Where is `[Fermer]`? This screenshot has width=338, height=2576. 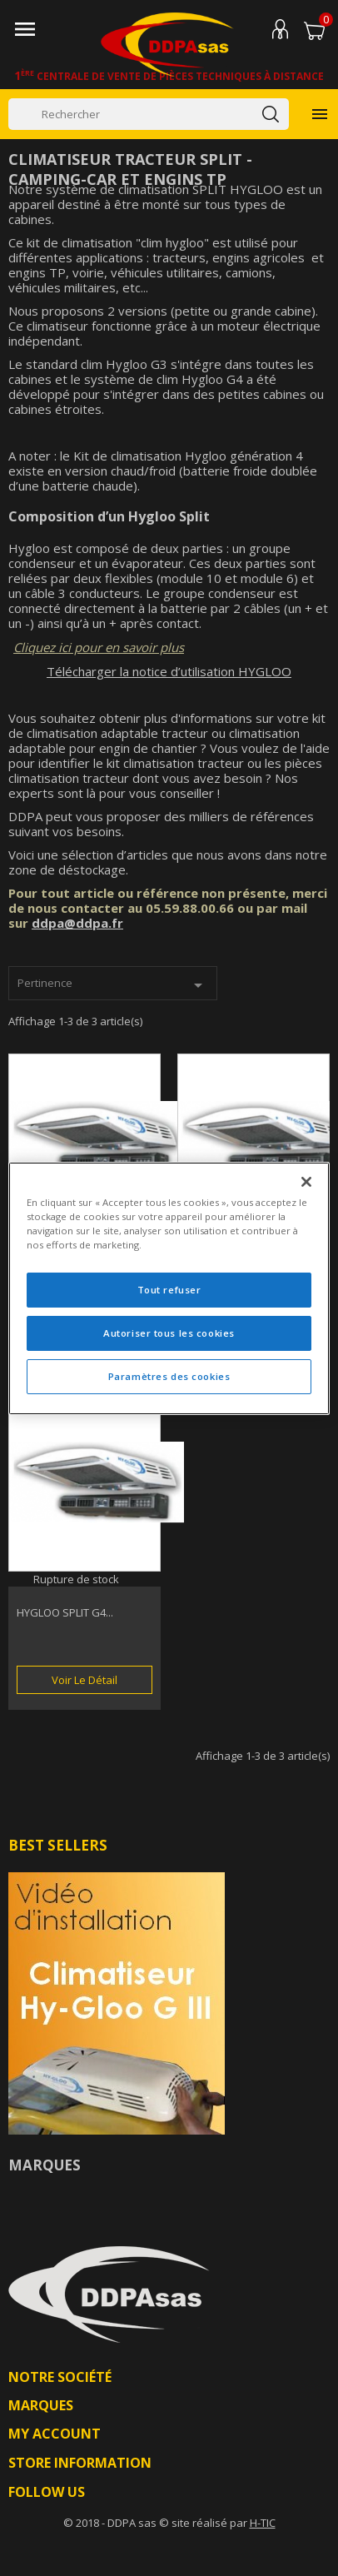
[Fermer] is located at coordinates (306, 1181).